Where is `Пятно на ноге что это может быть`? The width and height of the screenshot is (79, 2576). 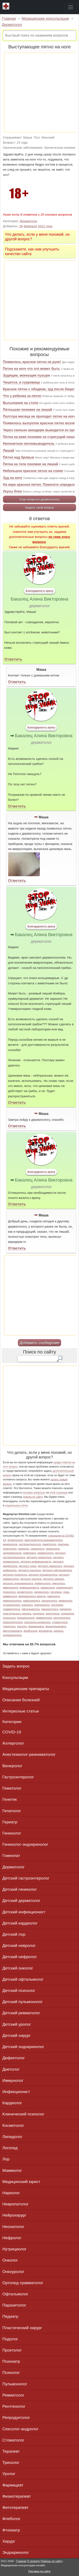
Пятно на ноге что это может быть is located at coordinates (31, 368).